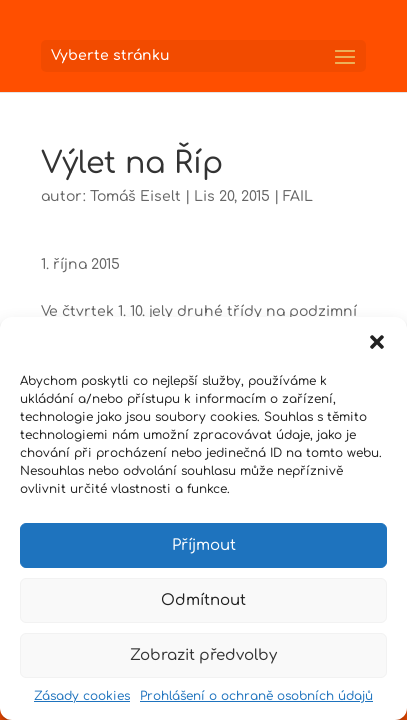  What do you see at coordinates (204, 545) in the screenshot?
I see `Příjmout` at bounding box center [204, 545].